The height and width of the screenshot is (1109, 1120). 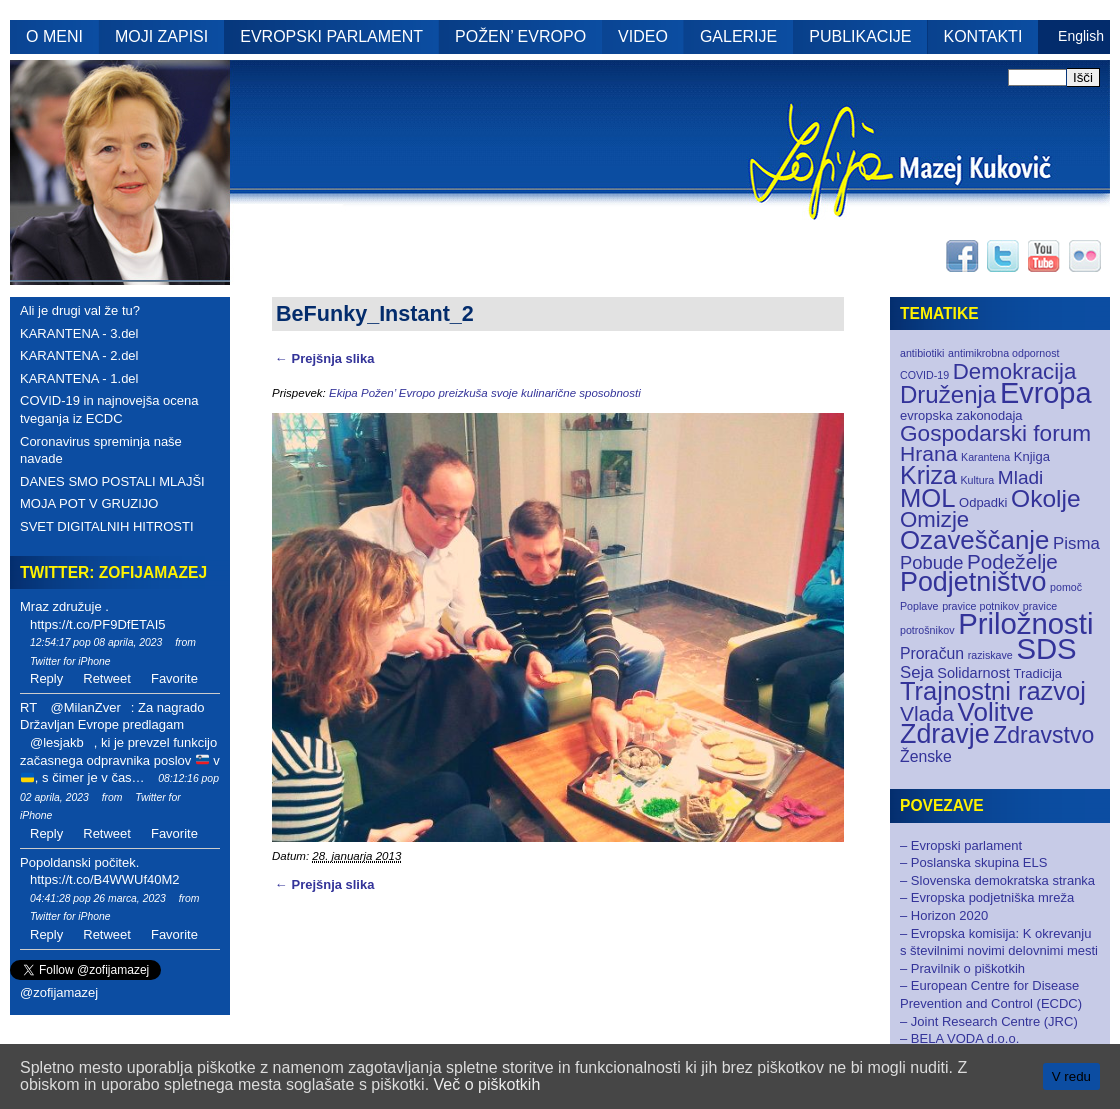 I want to click on 04:41:28 pop 26 marca, 2023, so click(x=98, y=898).